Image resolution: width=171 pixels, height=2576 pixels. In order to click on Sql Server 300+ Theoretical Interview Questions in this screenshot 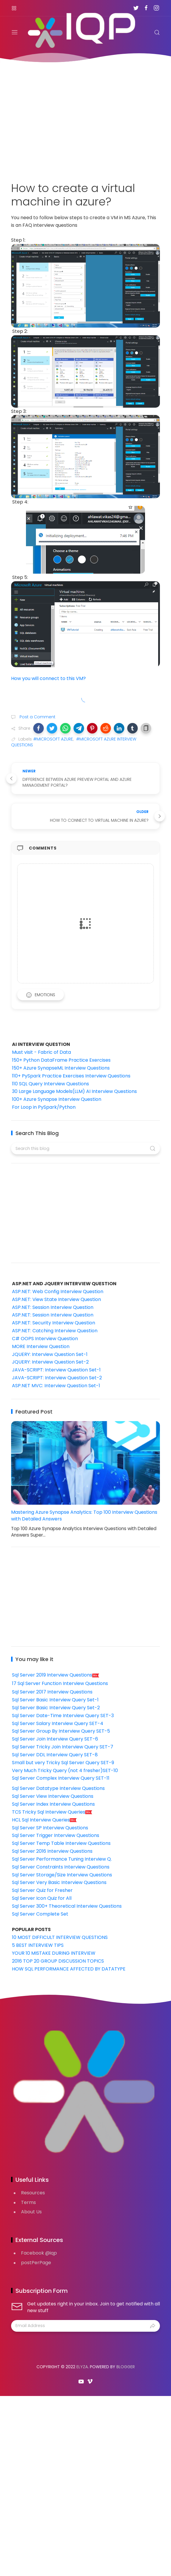, I will do `click(67, 1906)`.